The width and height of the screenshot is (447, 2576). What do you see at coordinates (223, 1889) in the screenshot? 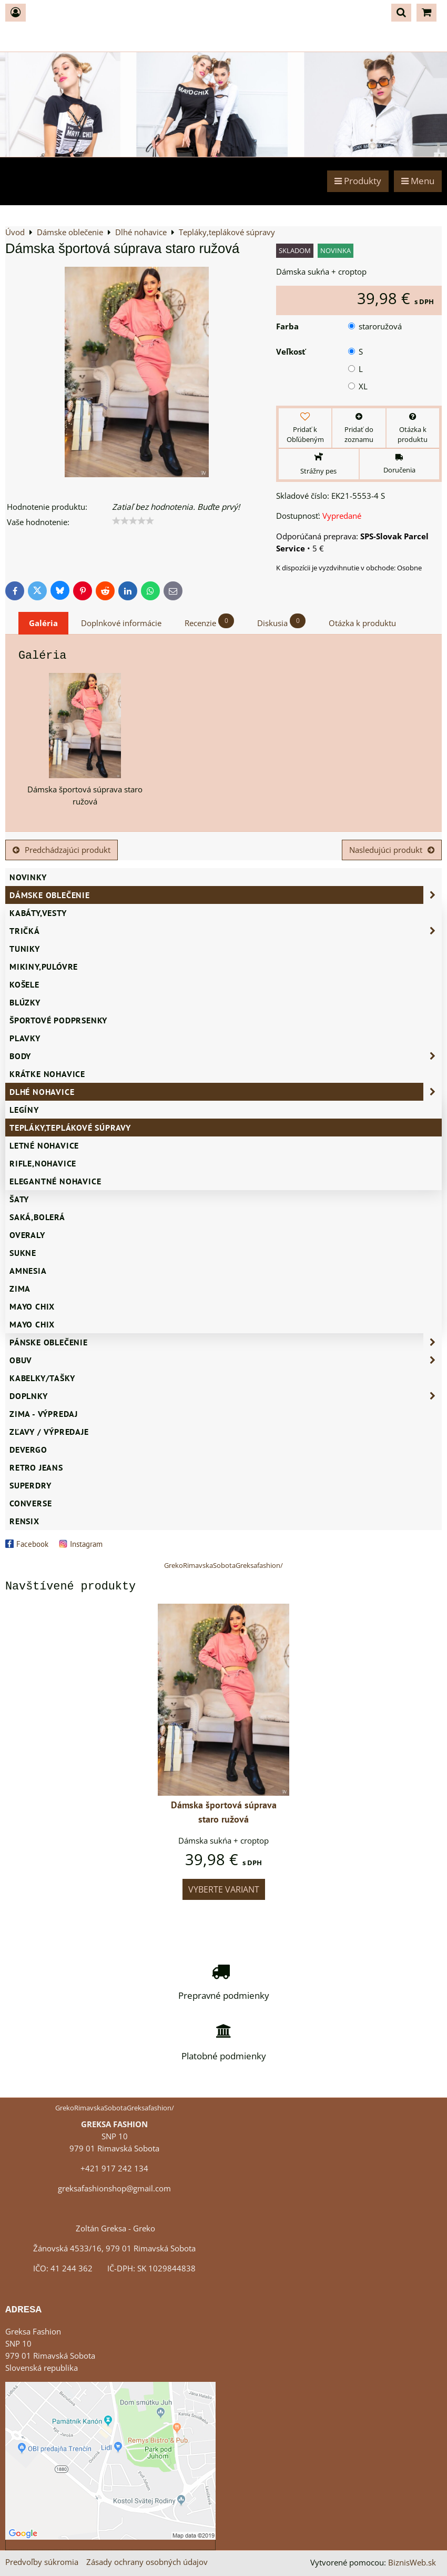
I see `Vyberte variant` at bounding box center [223, 1889].